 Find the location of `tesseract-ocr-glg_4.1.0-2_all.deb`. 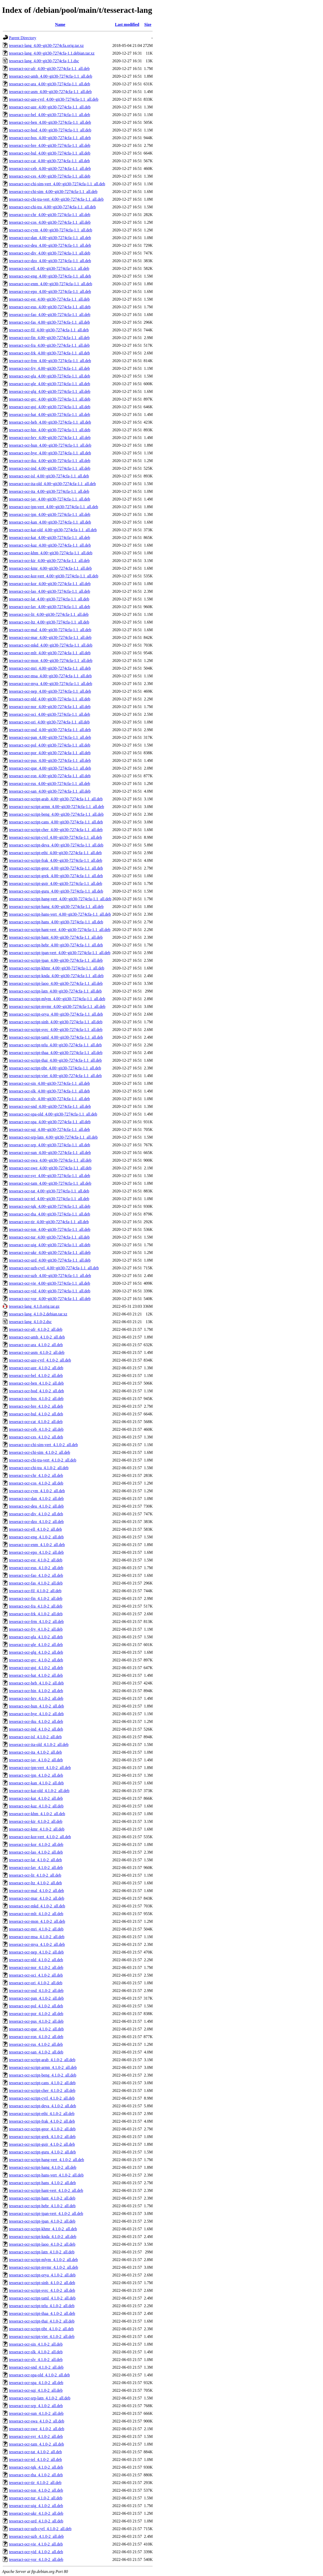

tesseract-ocr-glg_4.1.0-2_all.deb is located at coordinates (36, 1652).